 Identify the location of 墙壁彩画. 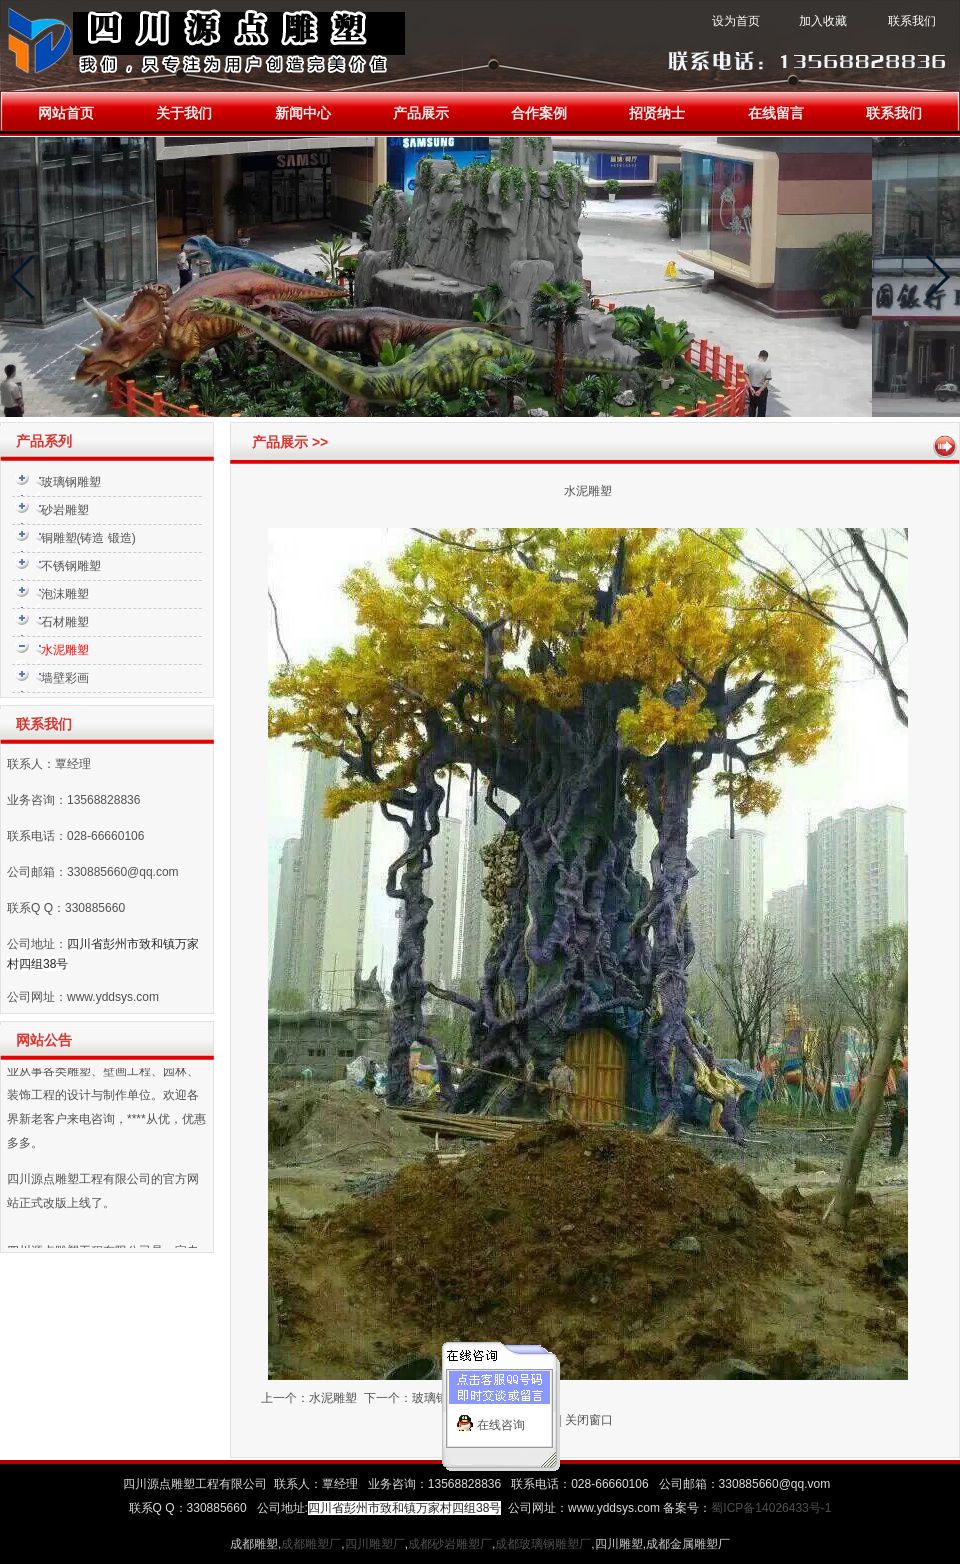
(65, 678).